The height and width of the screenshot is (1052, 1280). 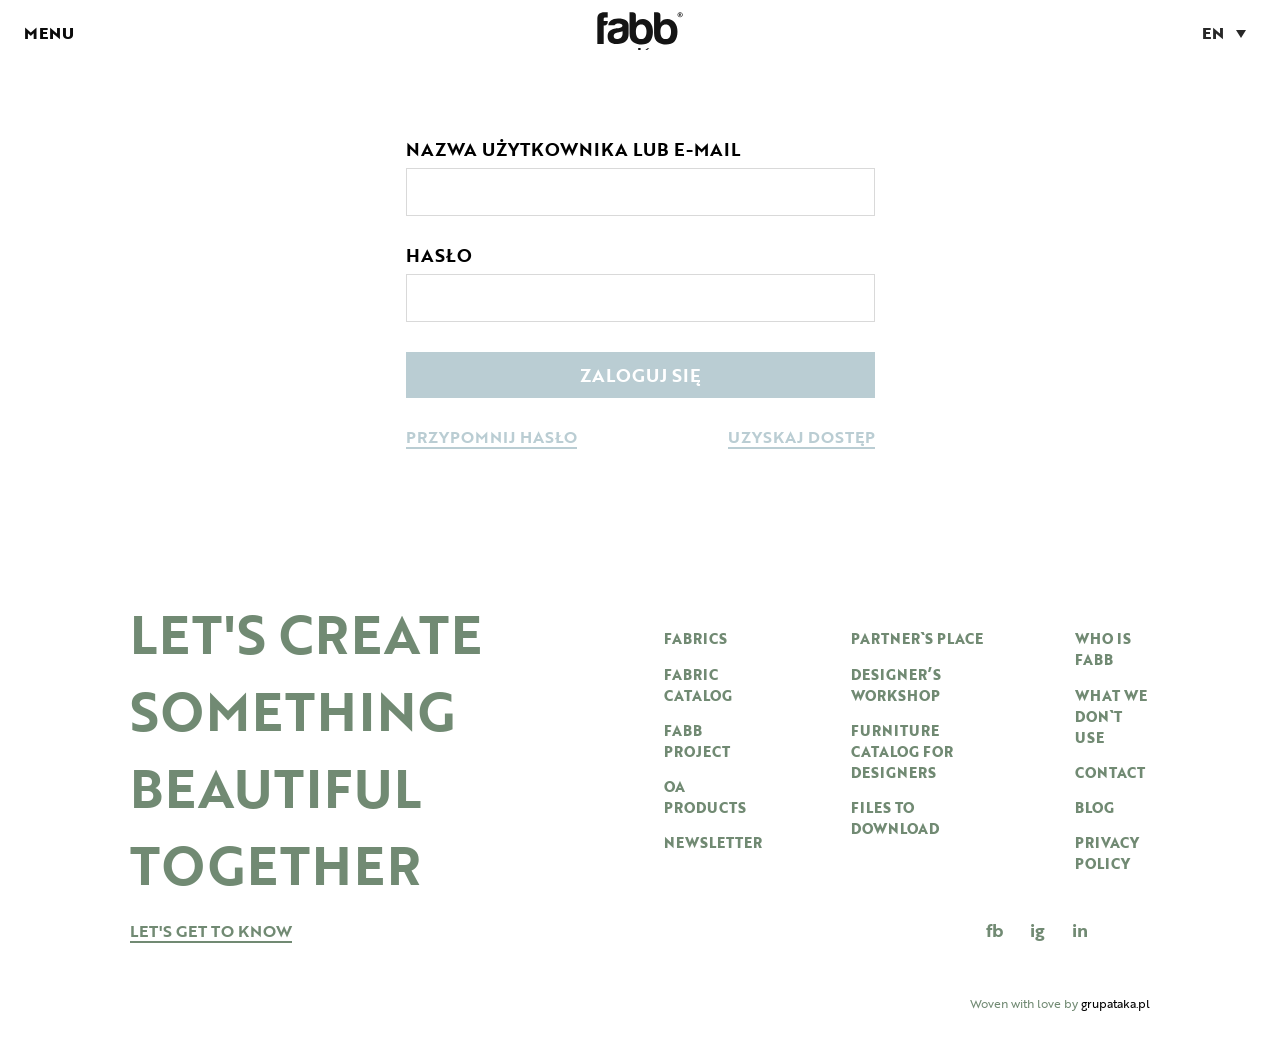 I want to click on Hasło, so click(x=439, y=255).